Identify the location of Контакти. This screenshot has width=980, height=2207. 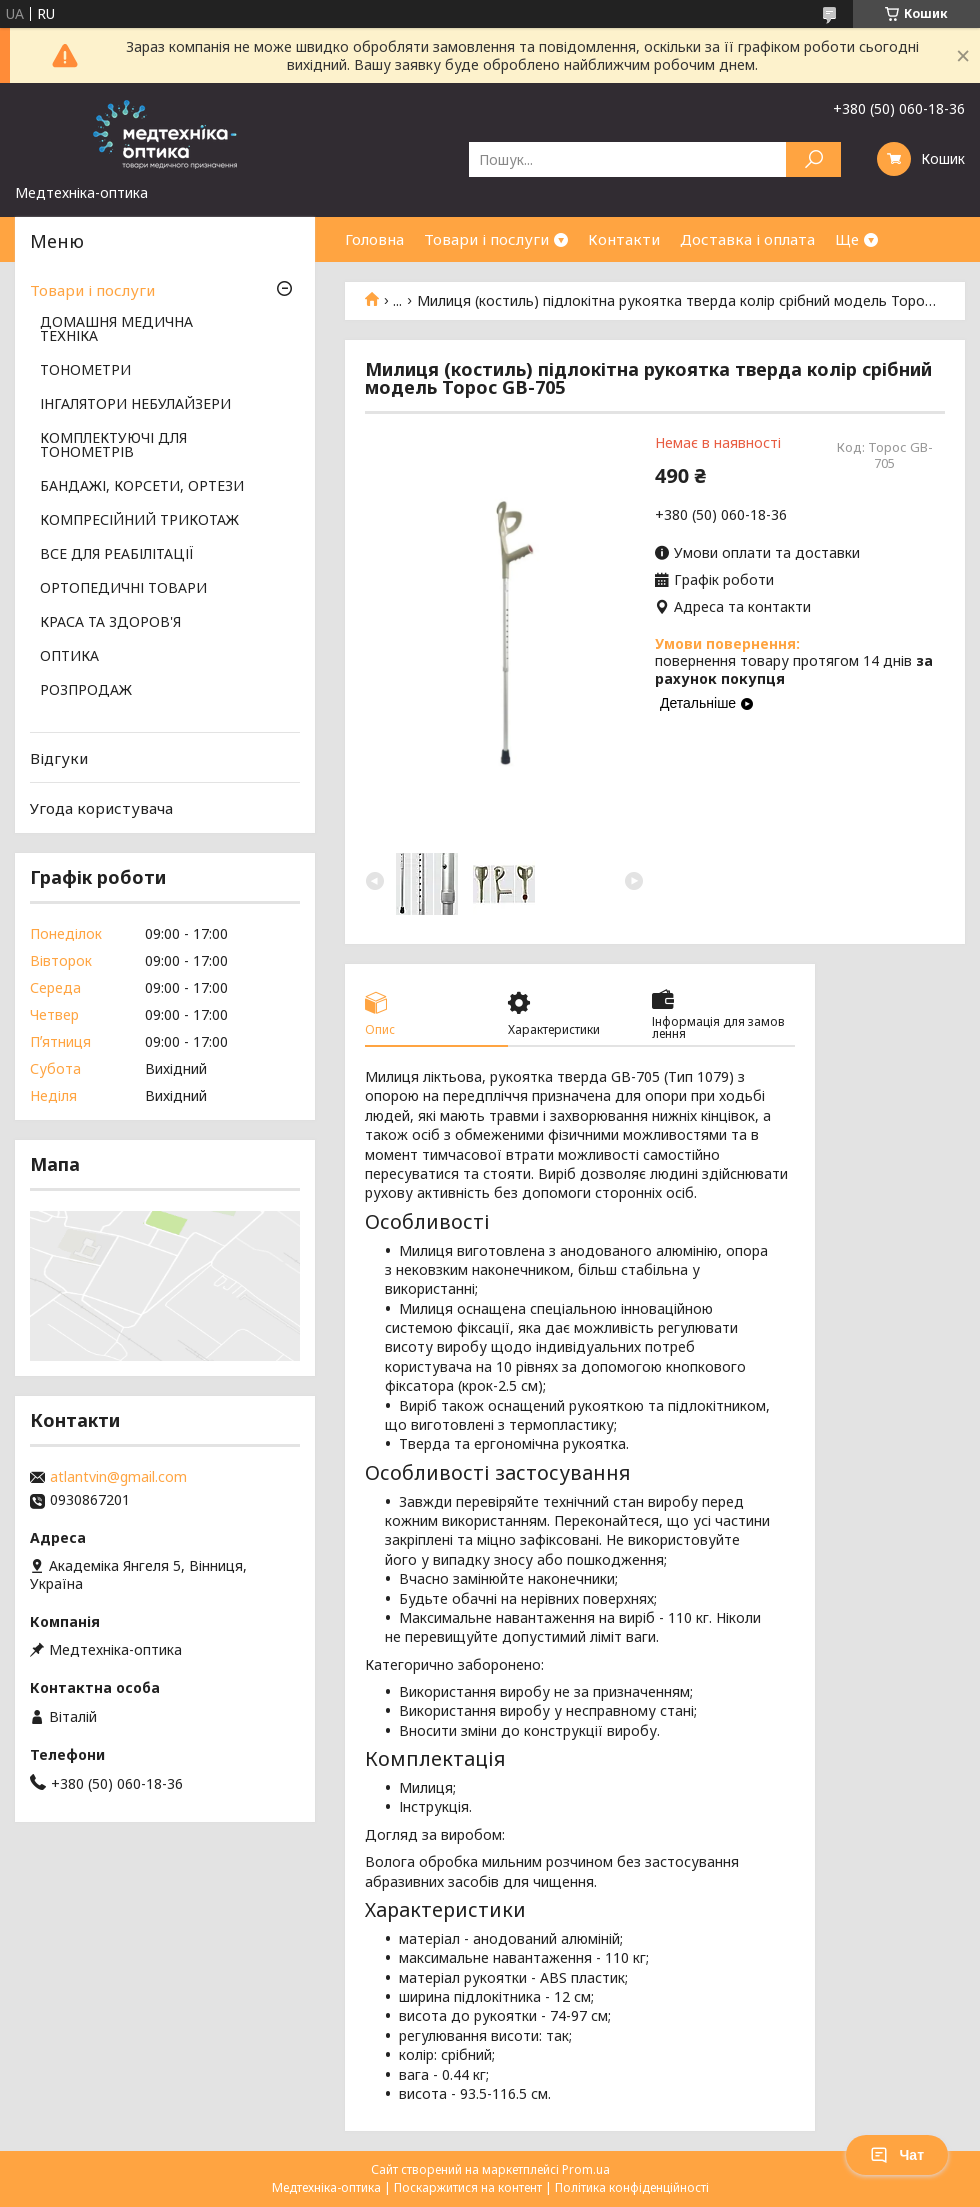
(624, 239).